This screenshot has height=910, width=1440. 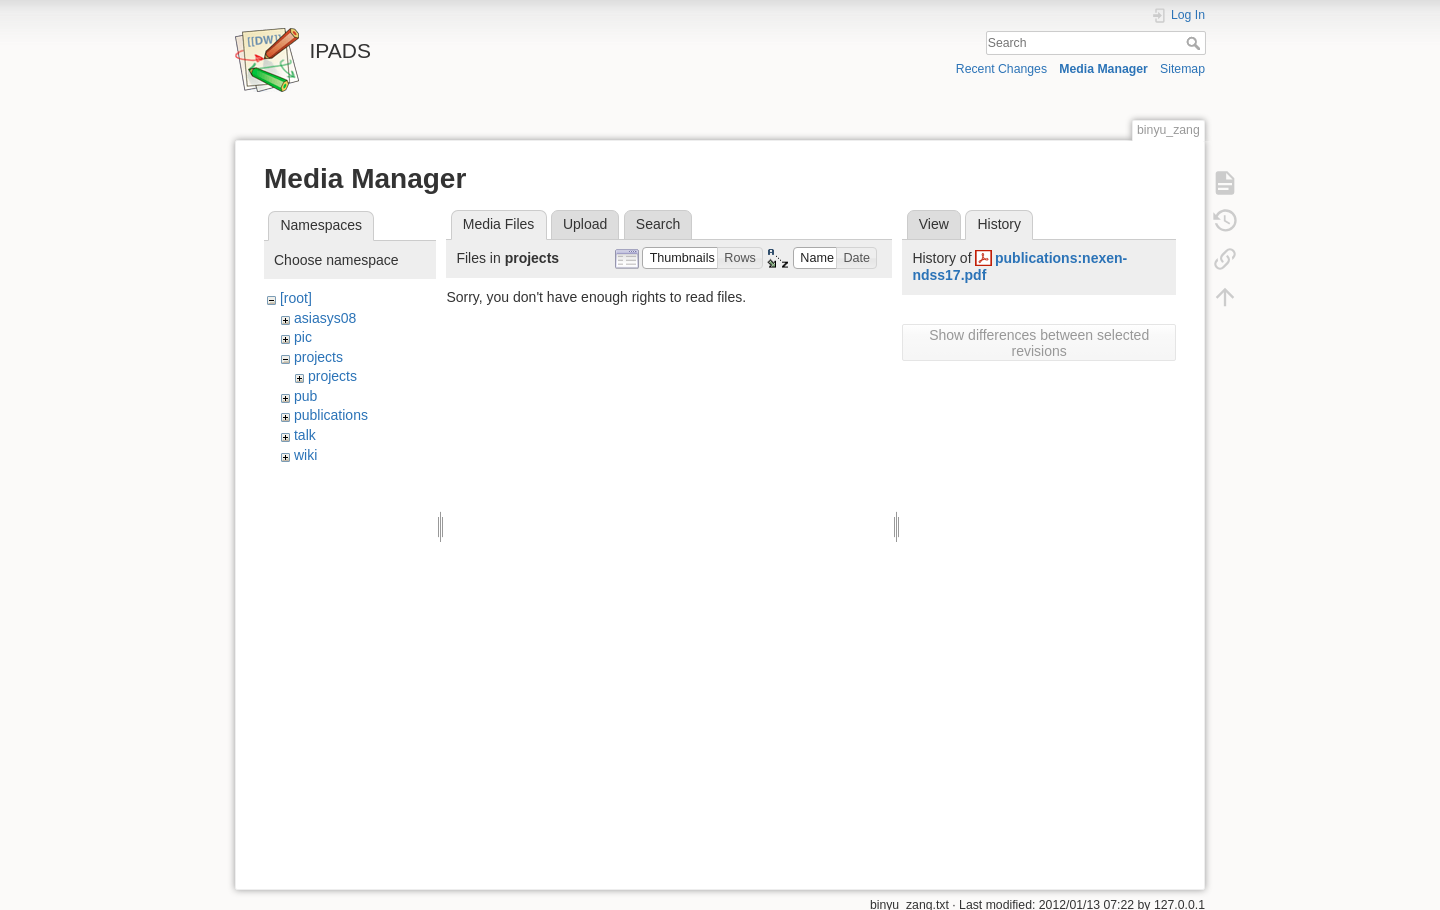 I want to click on talk, so click(x=305, y=435).